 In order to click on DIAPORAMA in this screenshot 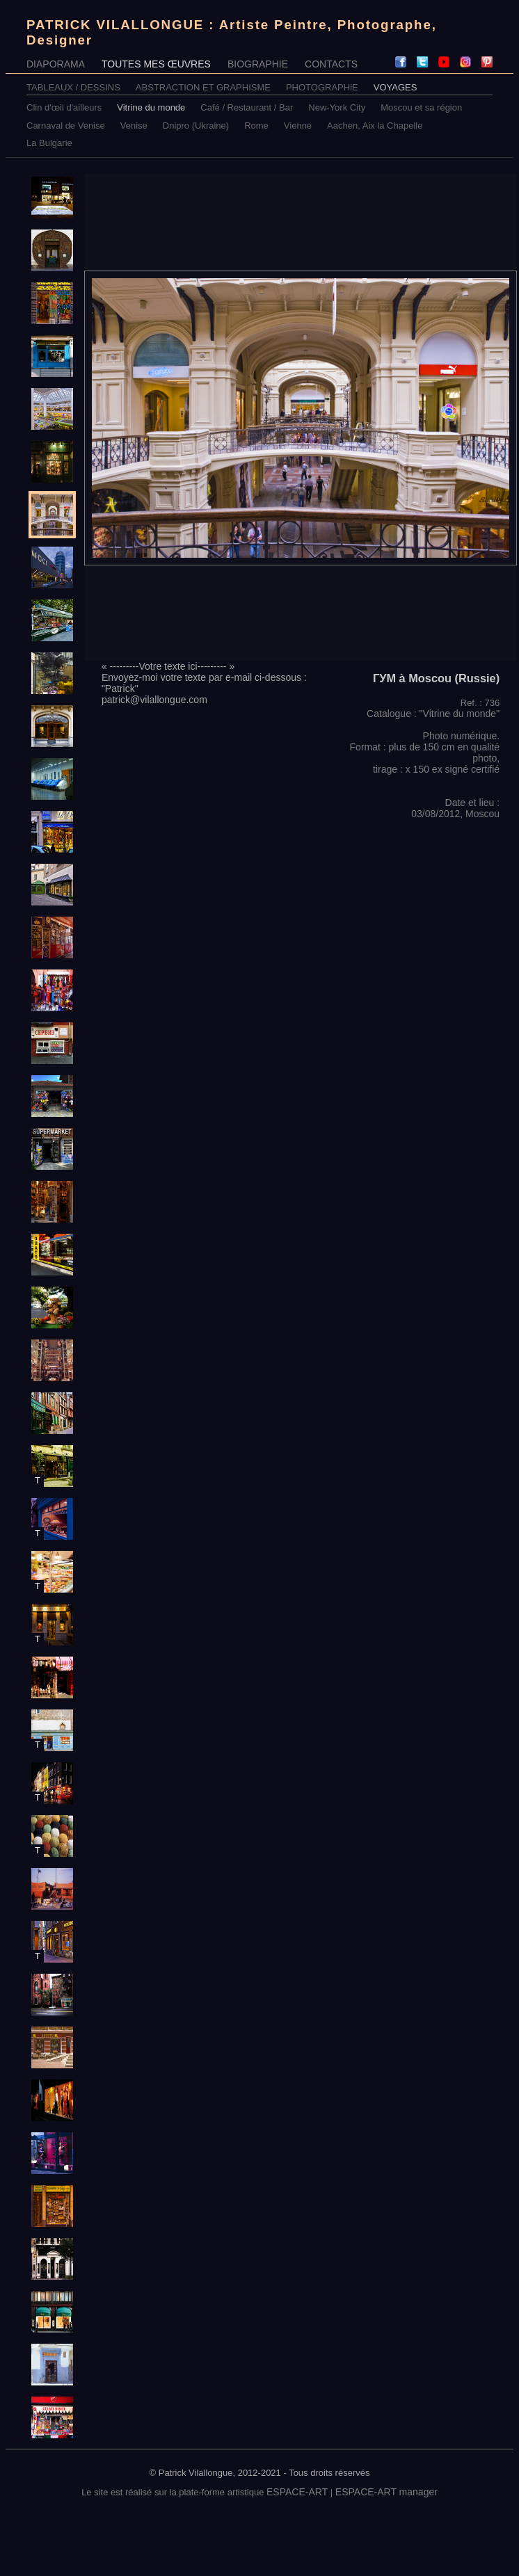, I will do `click(55, 64)`.